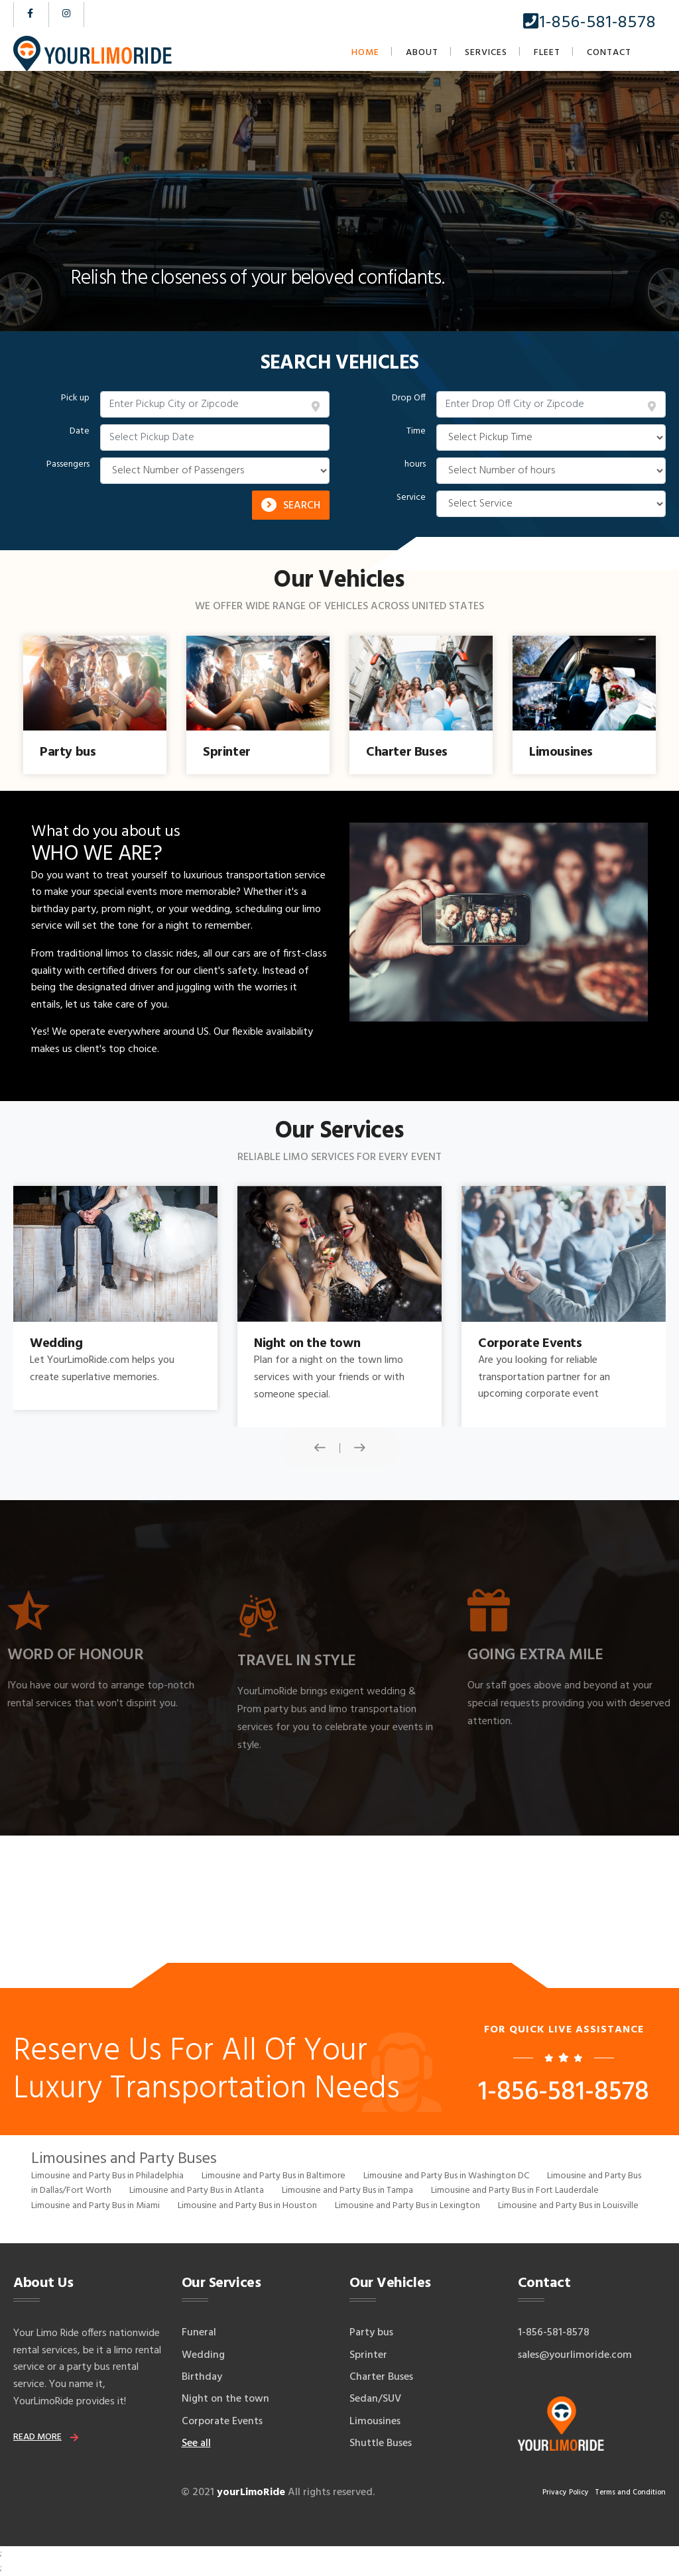  What do you see at coordinates (225, 2399) in the screenshot?
I see `Night on the town` at bounding box center [225, 2399].